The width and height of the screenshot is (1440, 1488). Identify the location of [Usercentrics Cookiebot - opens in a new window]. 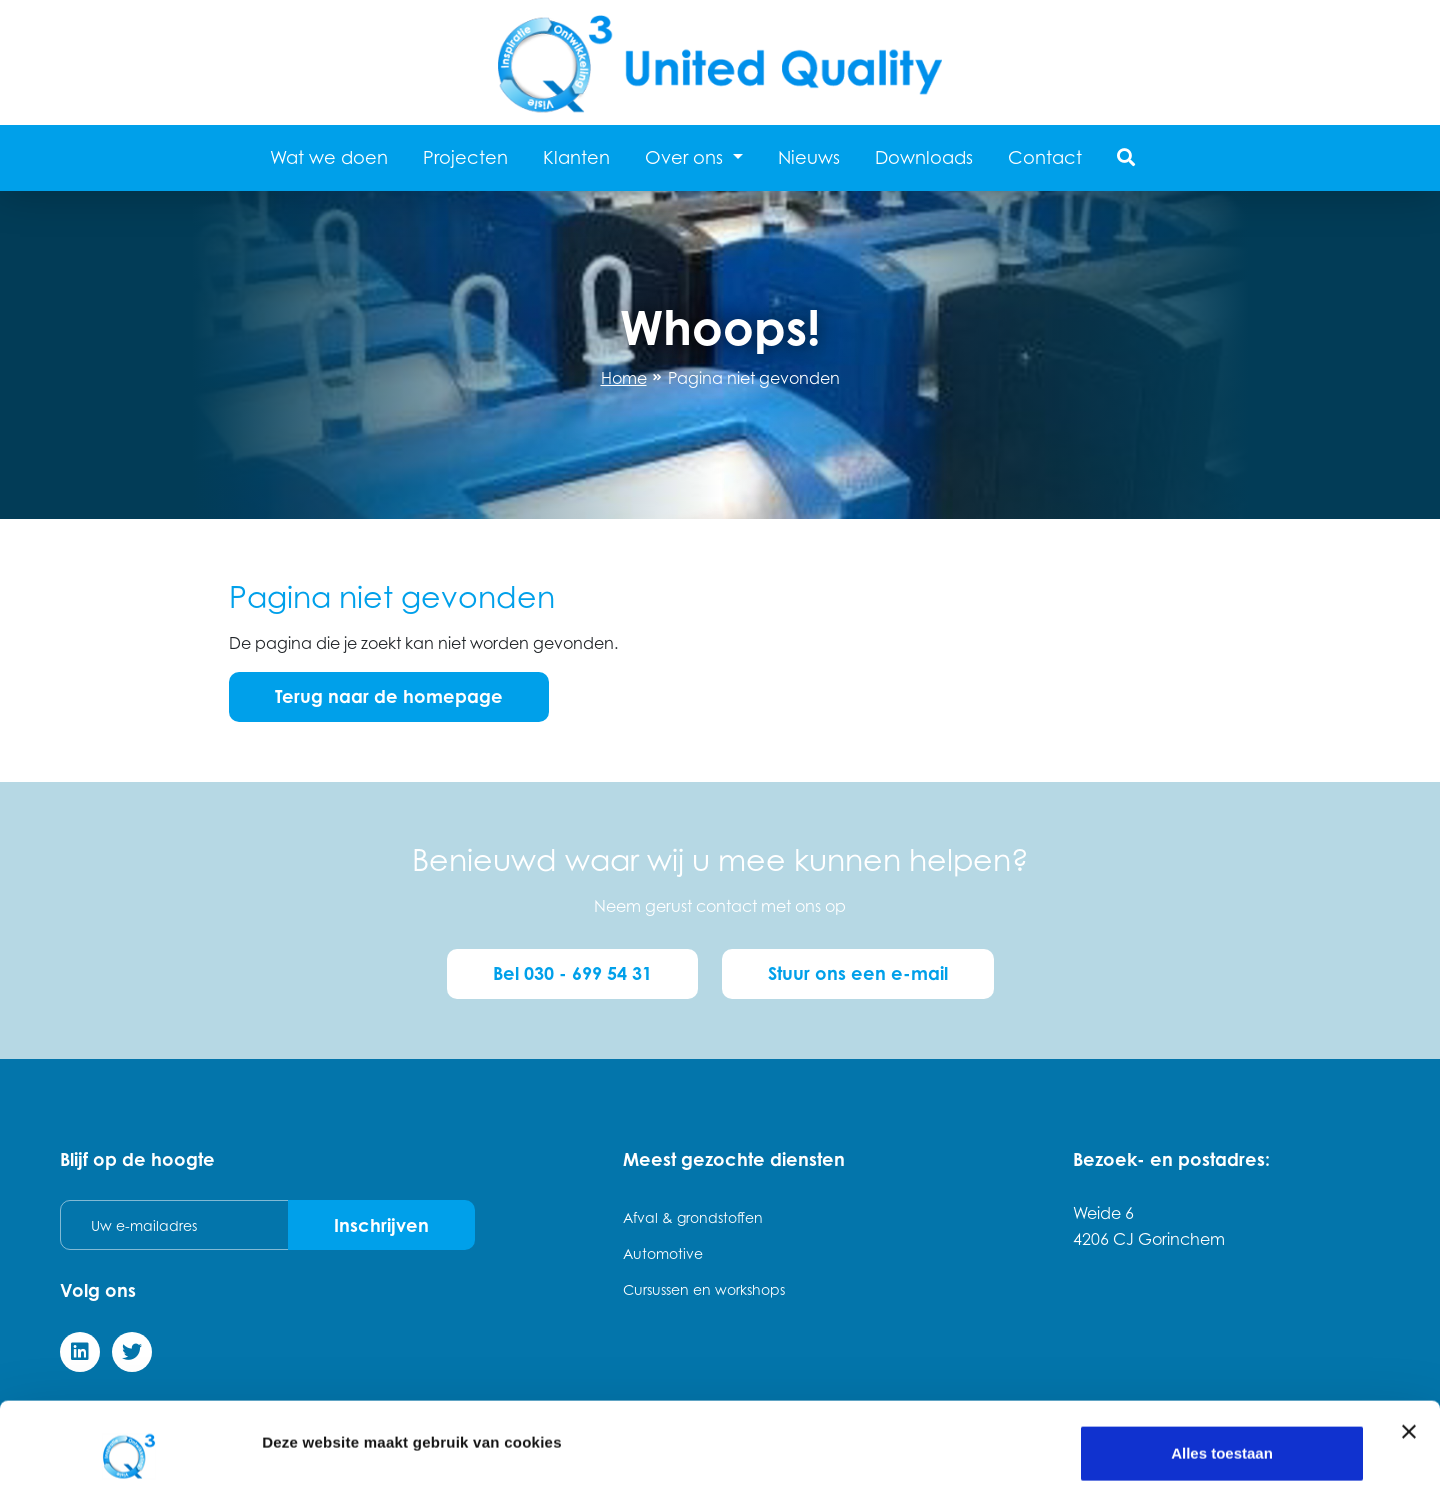
(129, 1449).